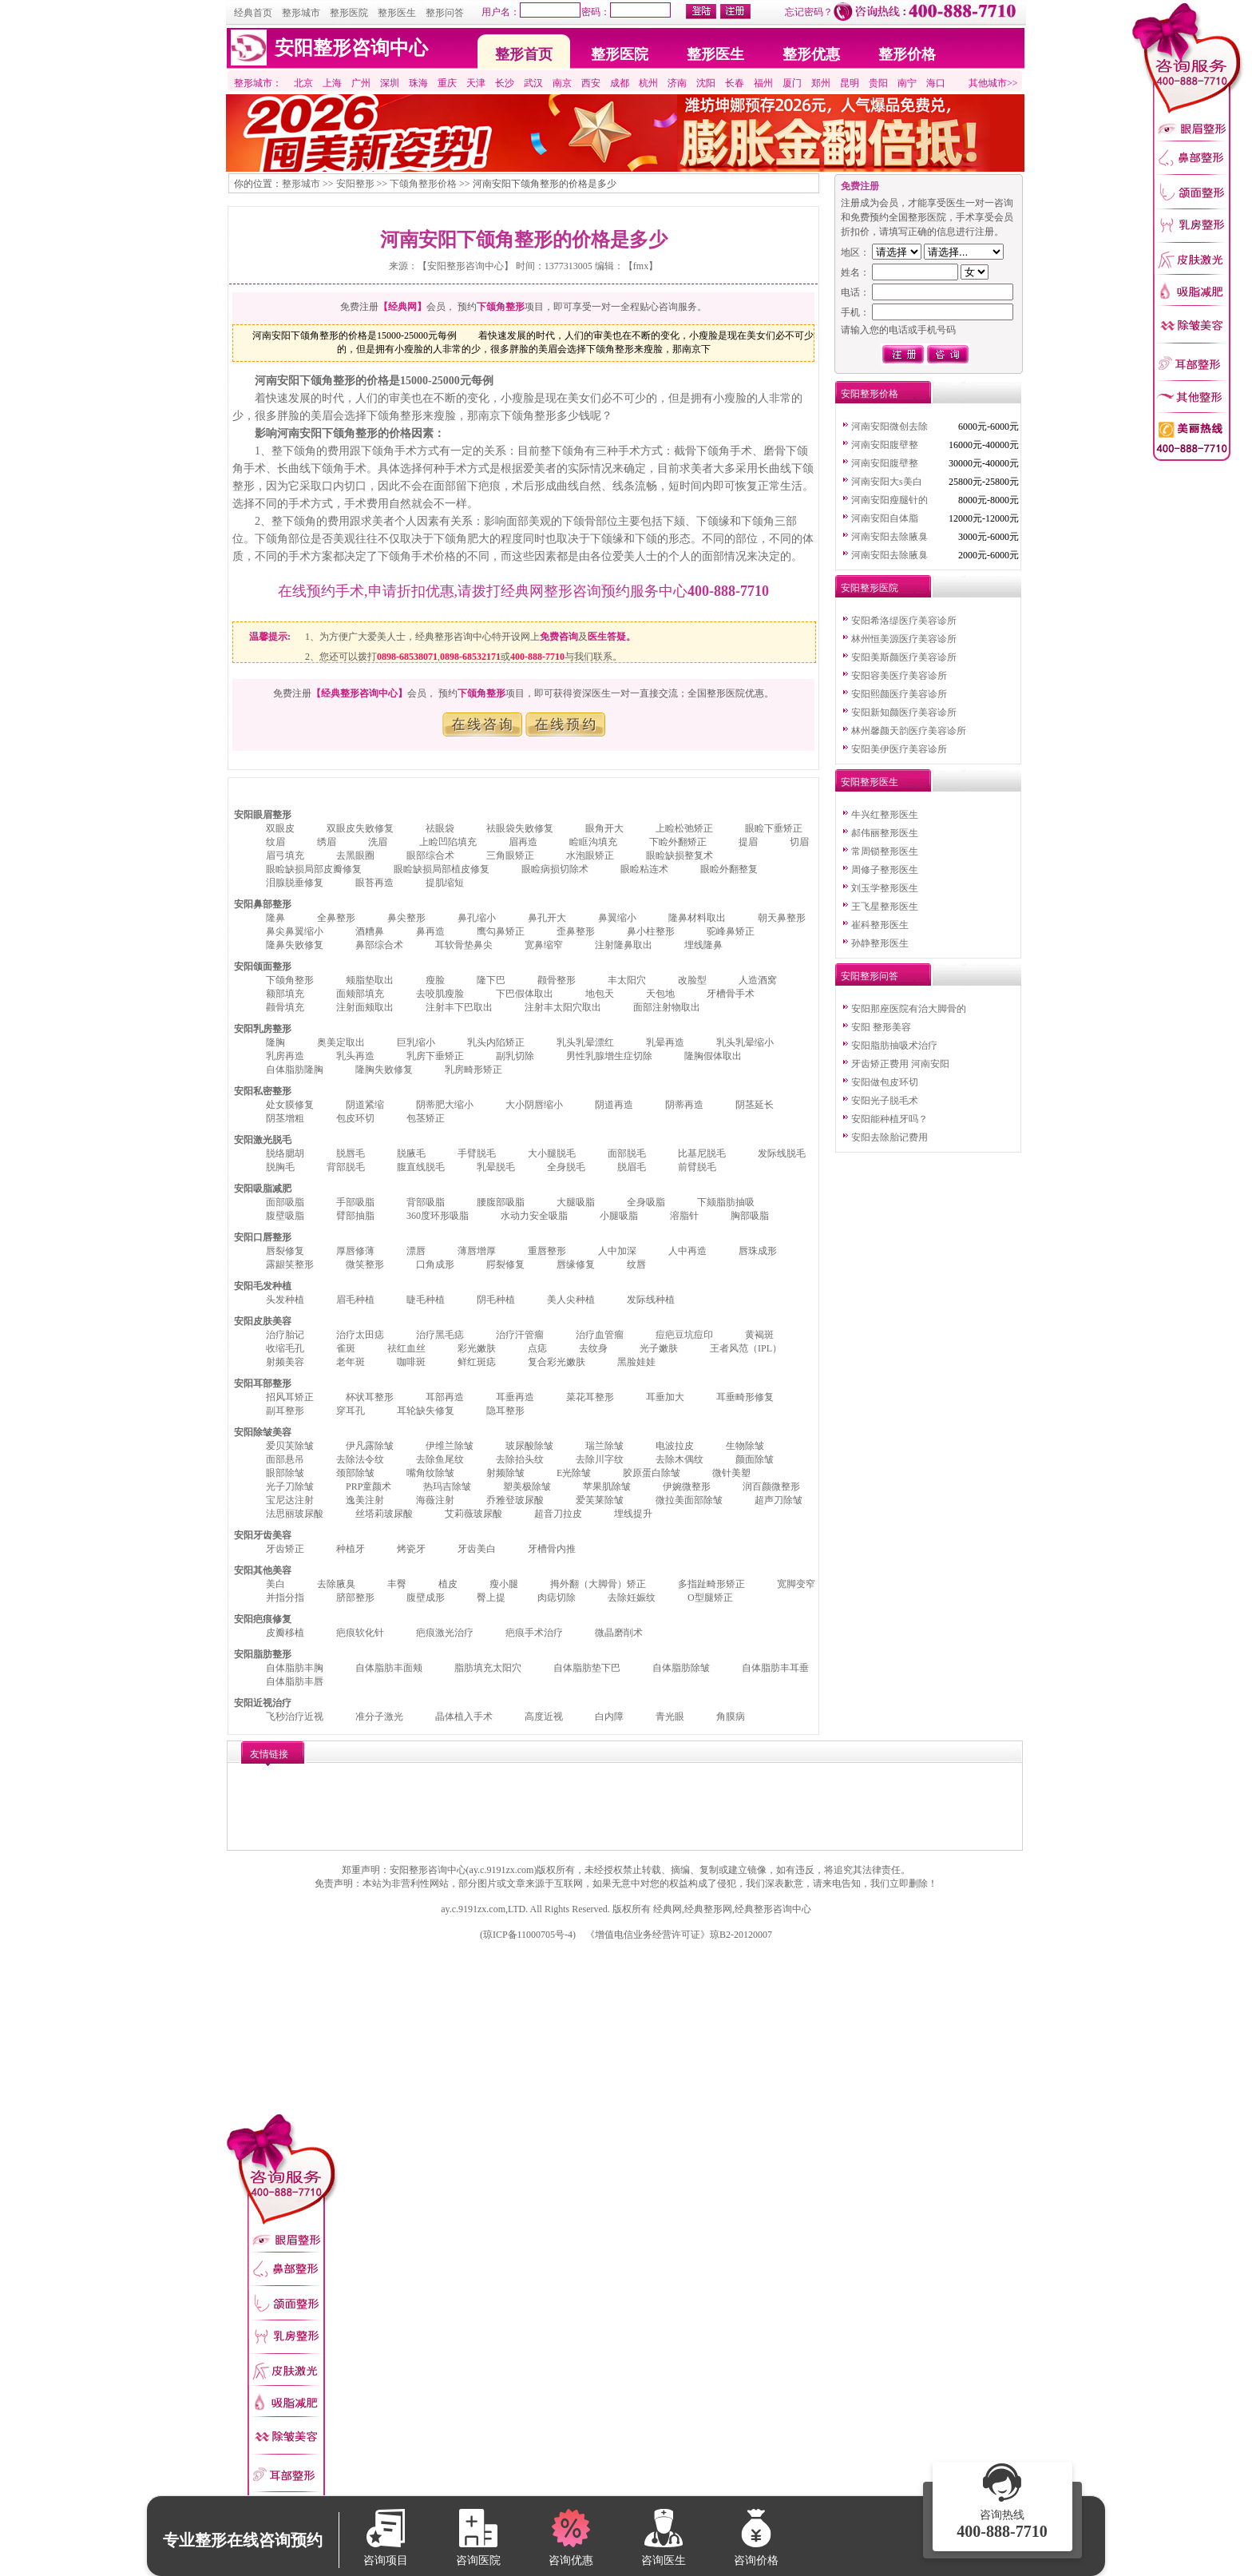 The image size is (1252, 2576). Describe the element at coordinates (889, 1119) in the screenshot. I see `安阳能种植牙吗？` at that location.